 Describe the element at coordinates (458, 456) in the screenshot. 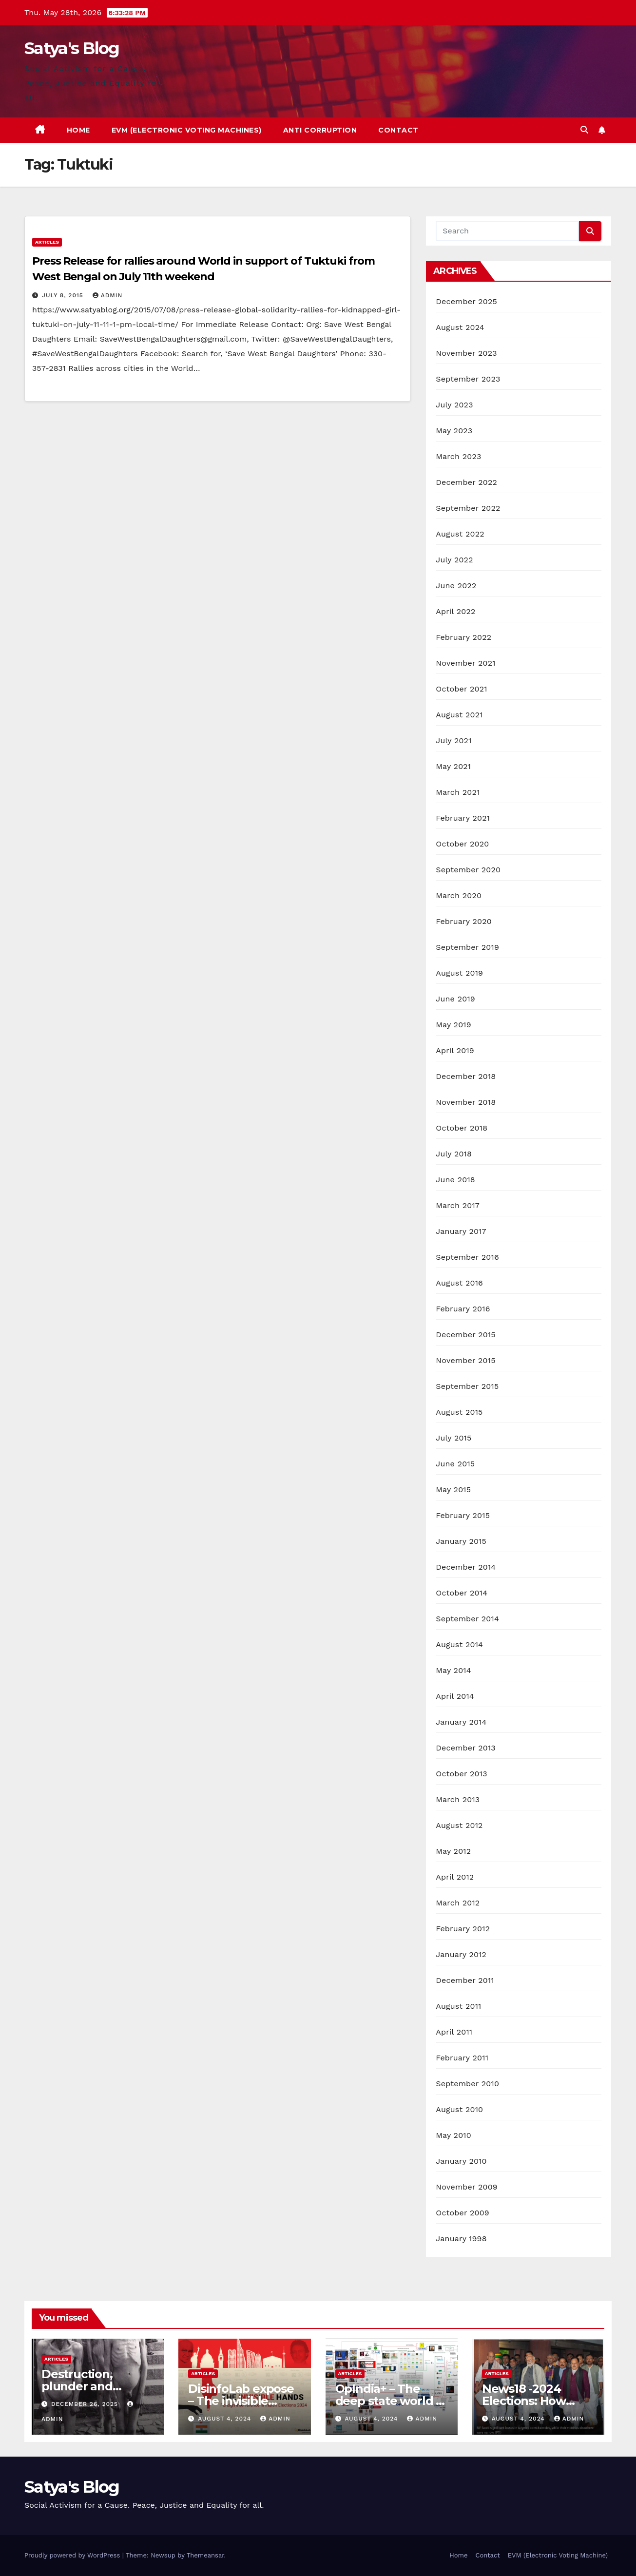

I see `March 2023` at that location.